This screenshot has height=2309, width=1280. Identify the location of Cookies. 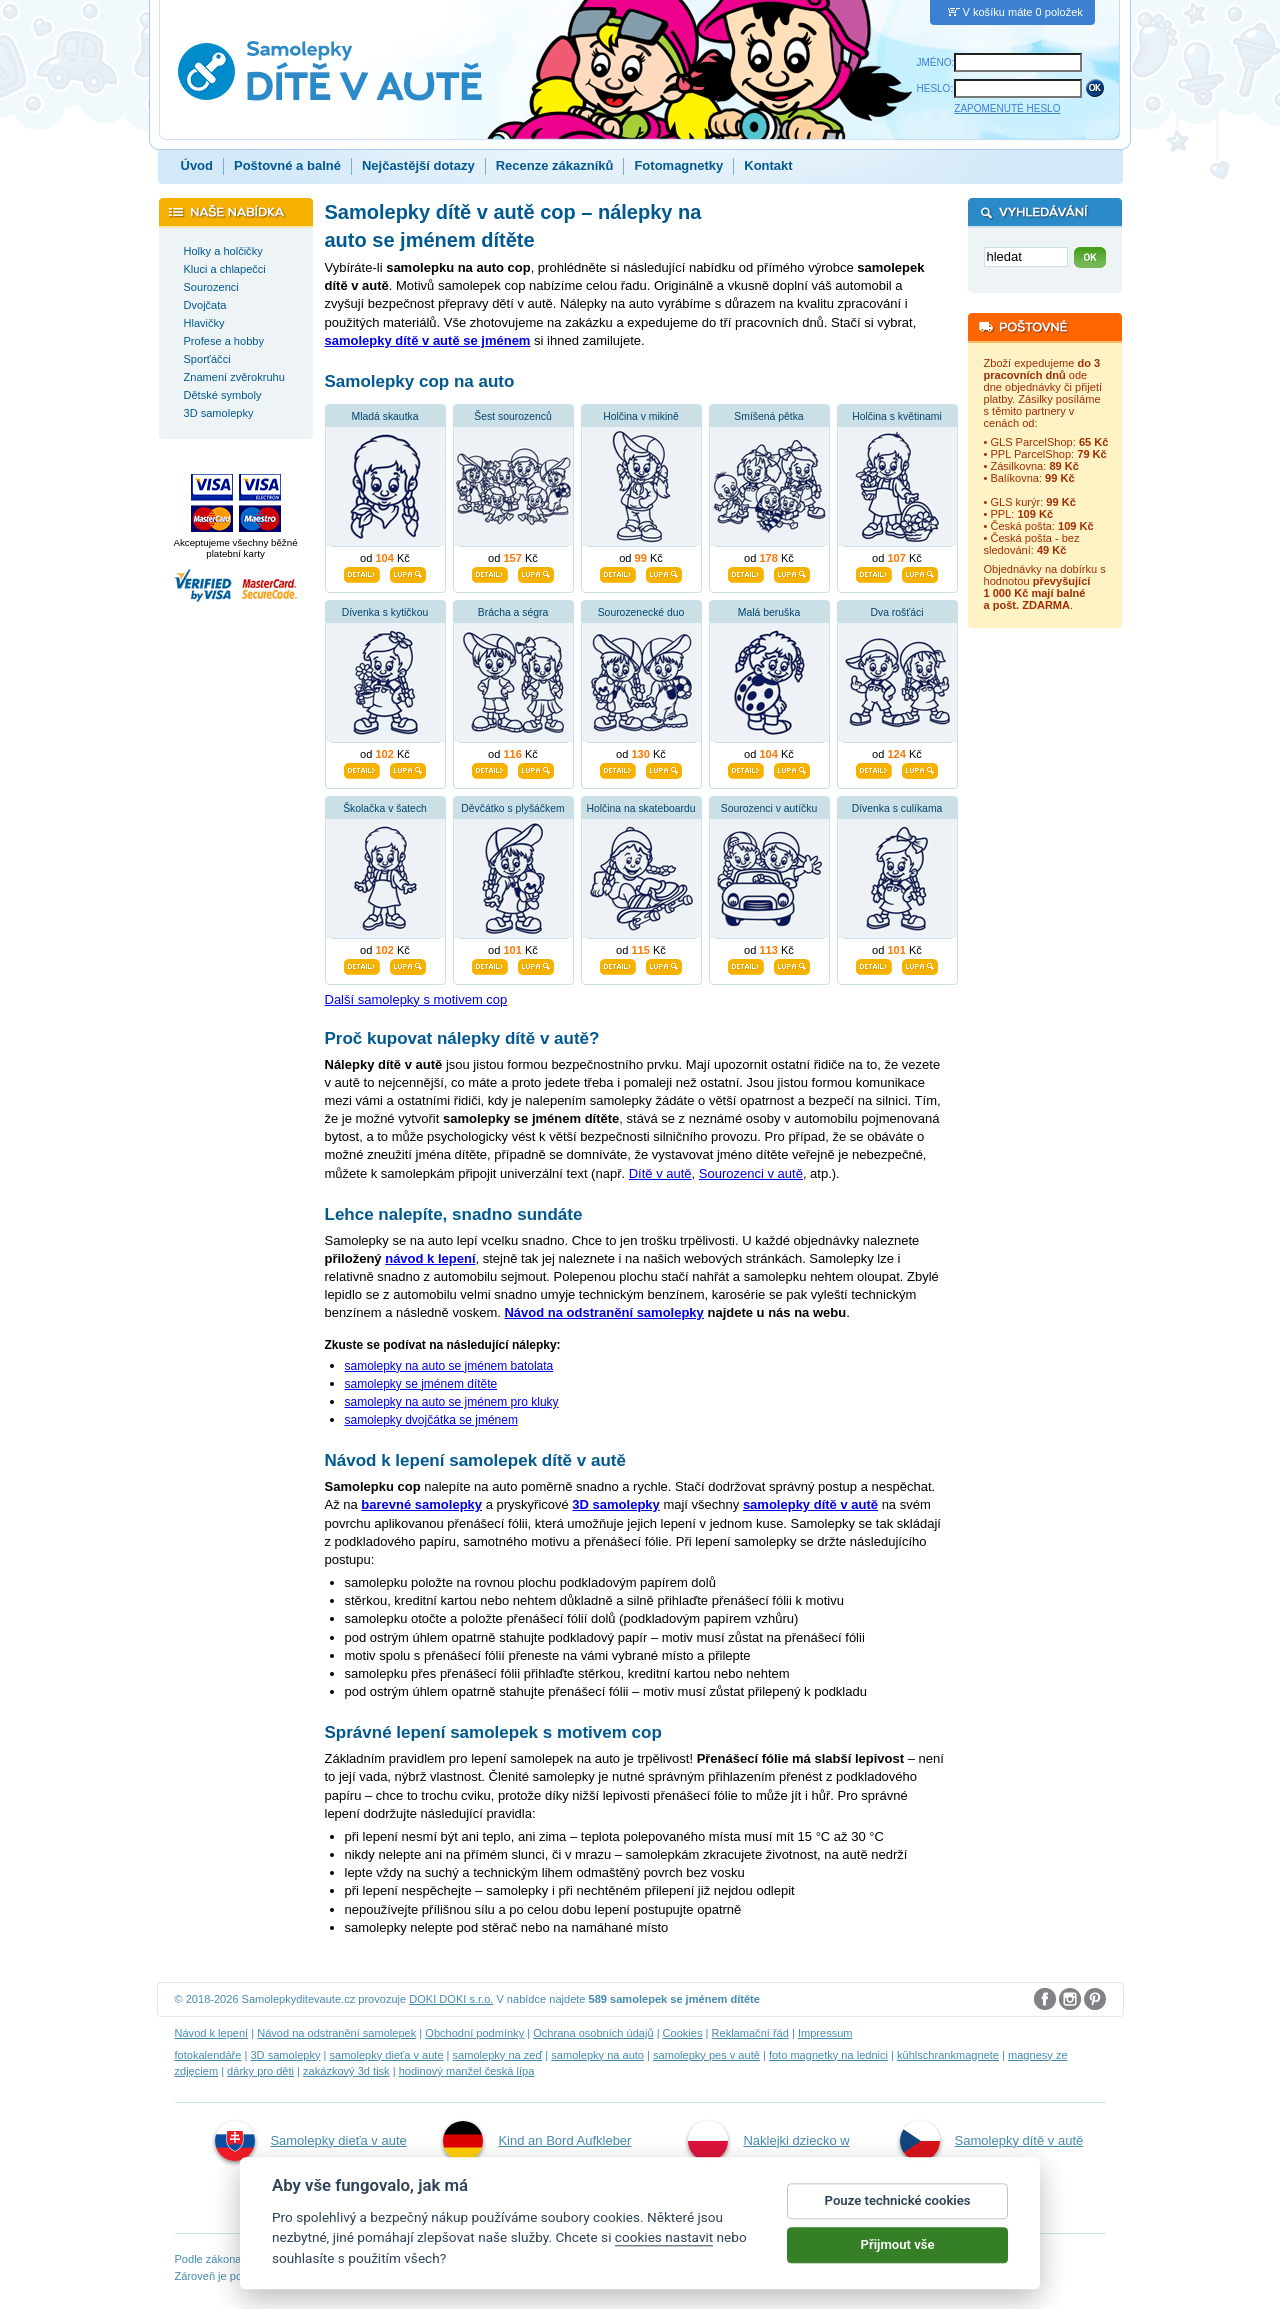
(683, 2033).